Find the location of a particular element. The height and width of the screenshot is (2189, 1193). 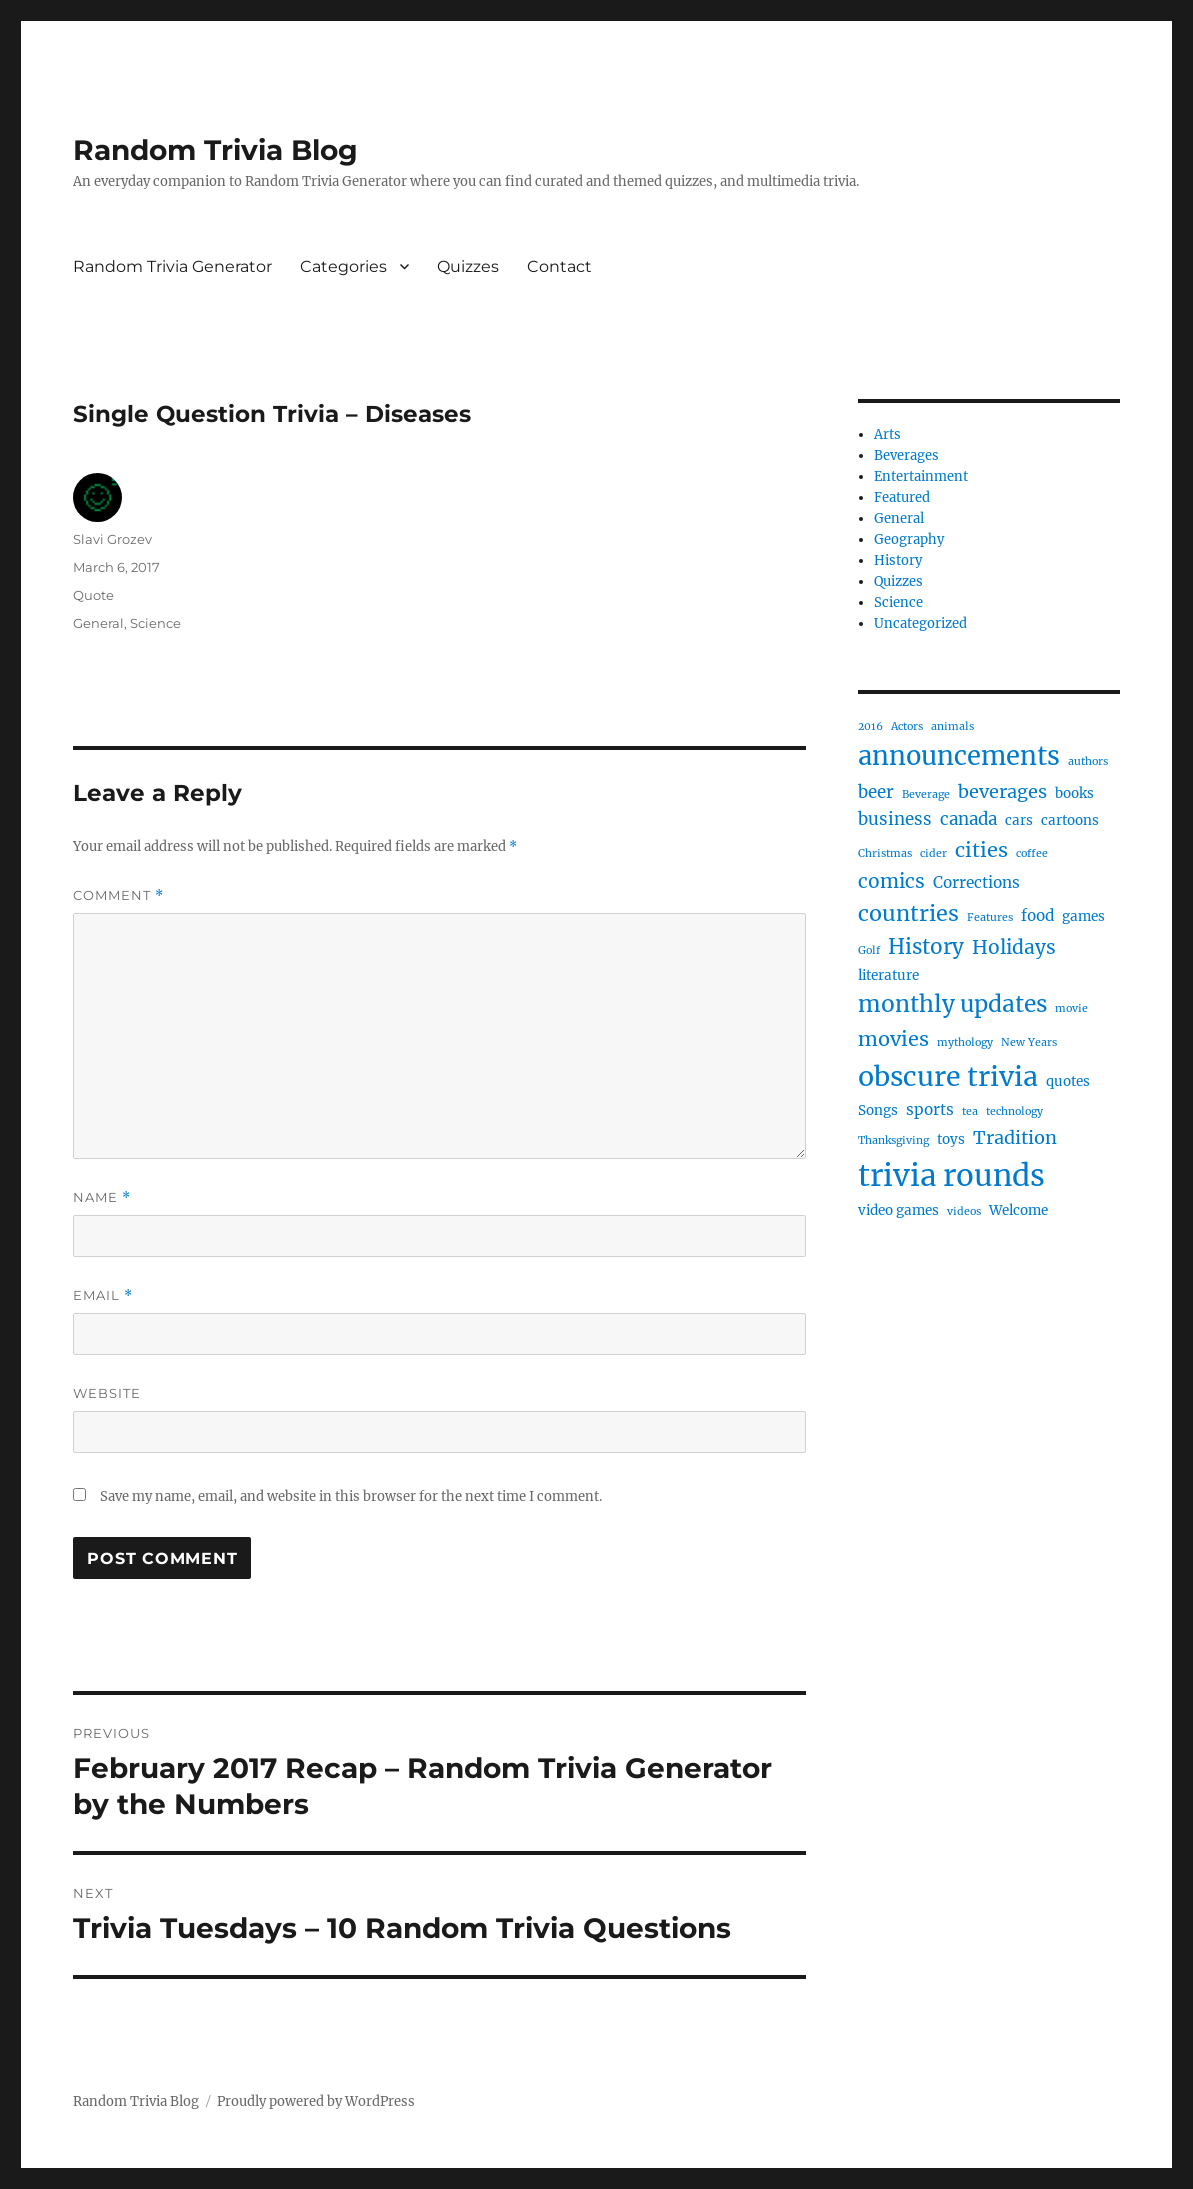

cartoons [cartoons (2 items)] is located at coordinates (1070, 820).